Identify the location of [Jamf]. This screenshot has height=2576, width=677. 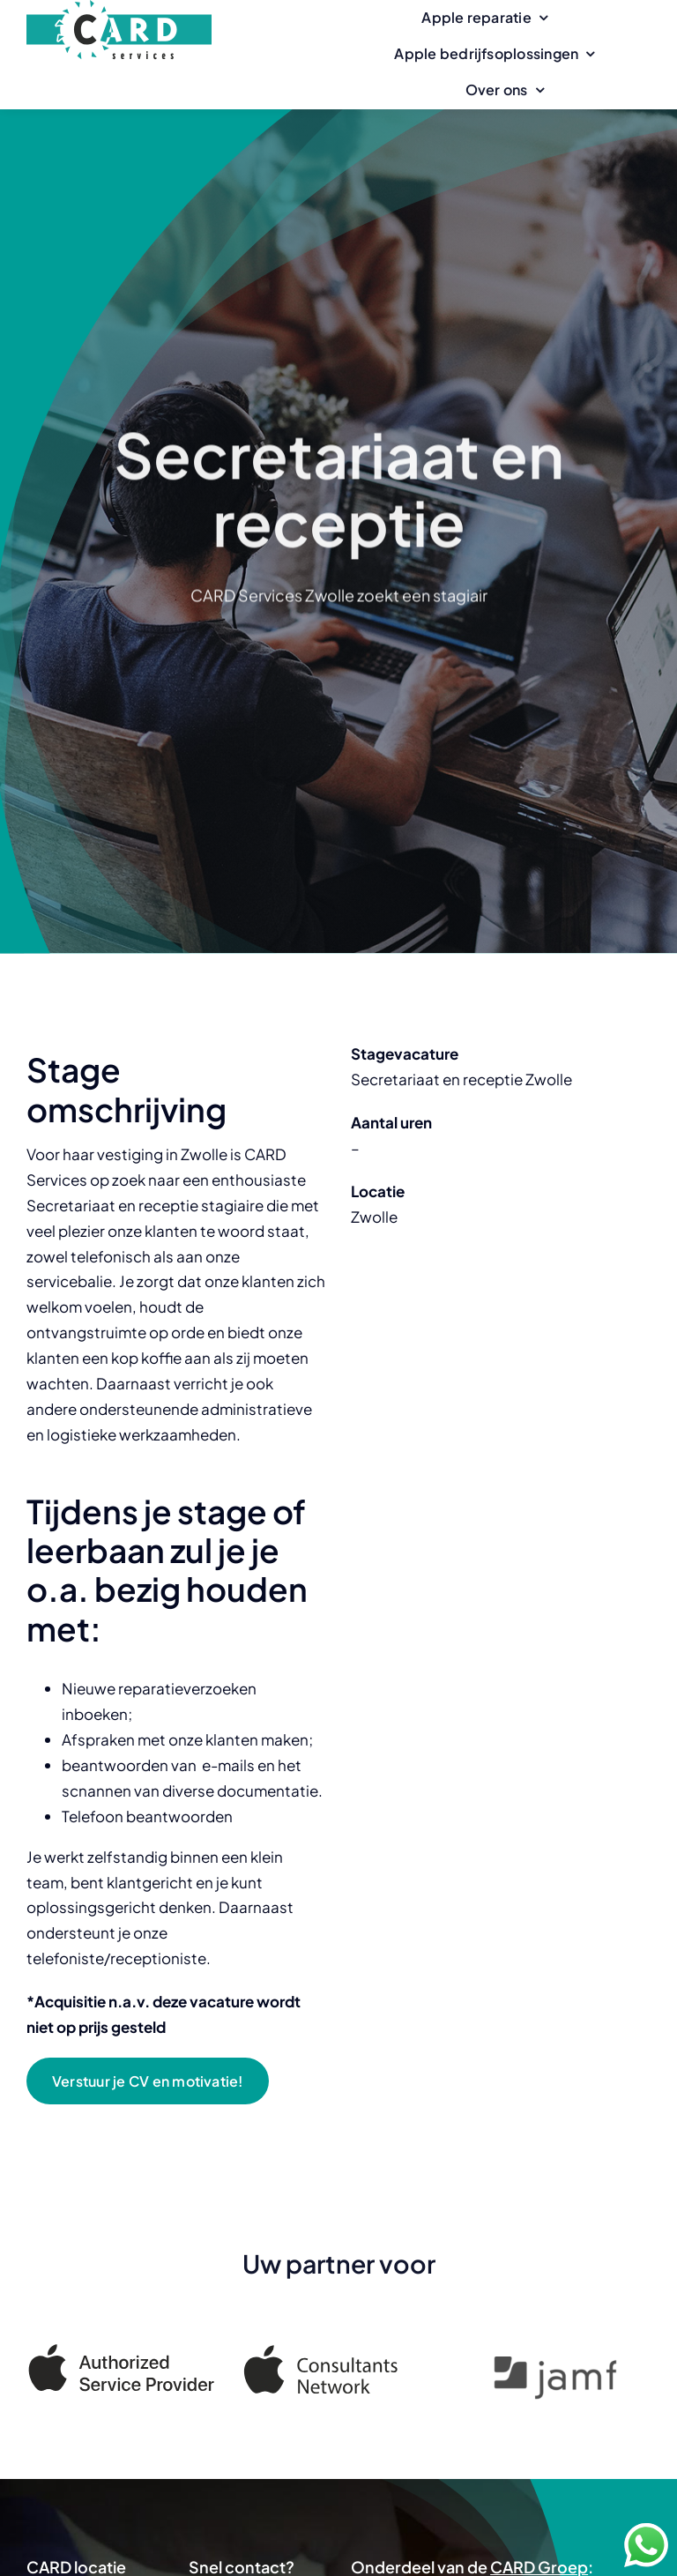
(555, 2369).